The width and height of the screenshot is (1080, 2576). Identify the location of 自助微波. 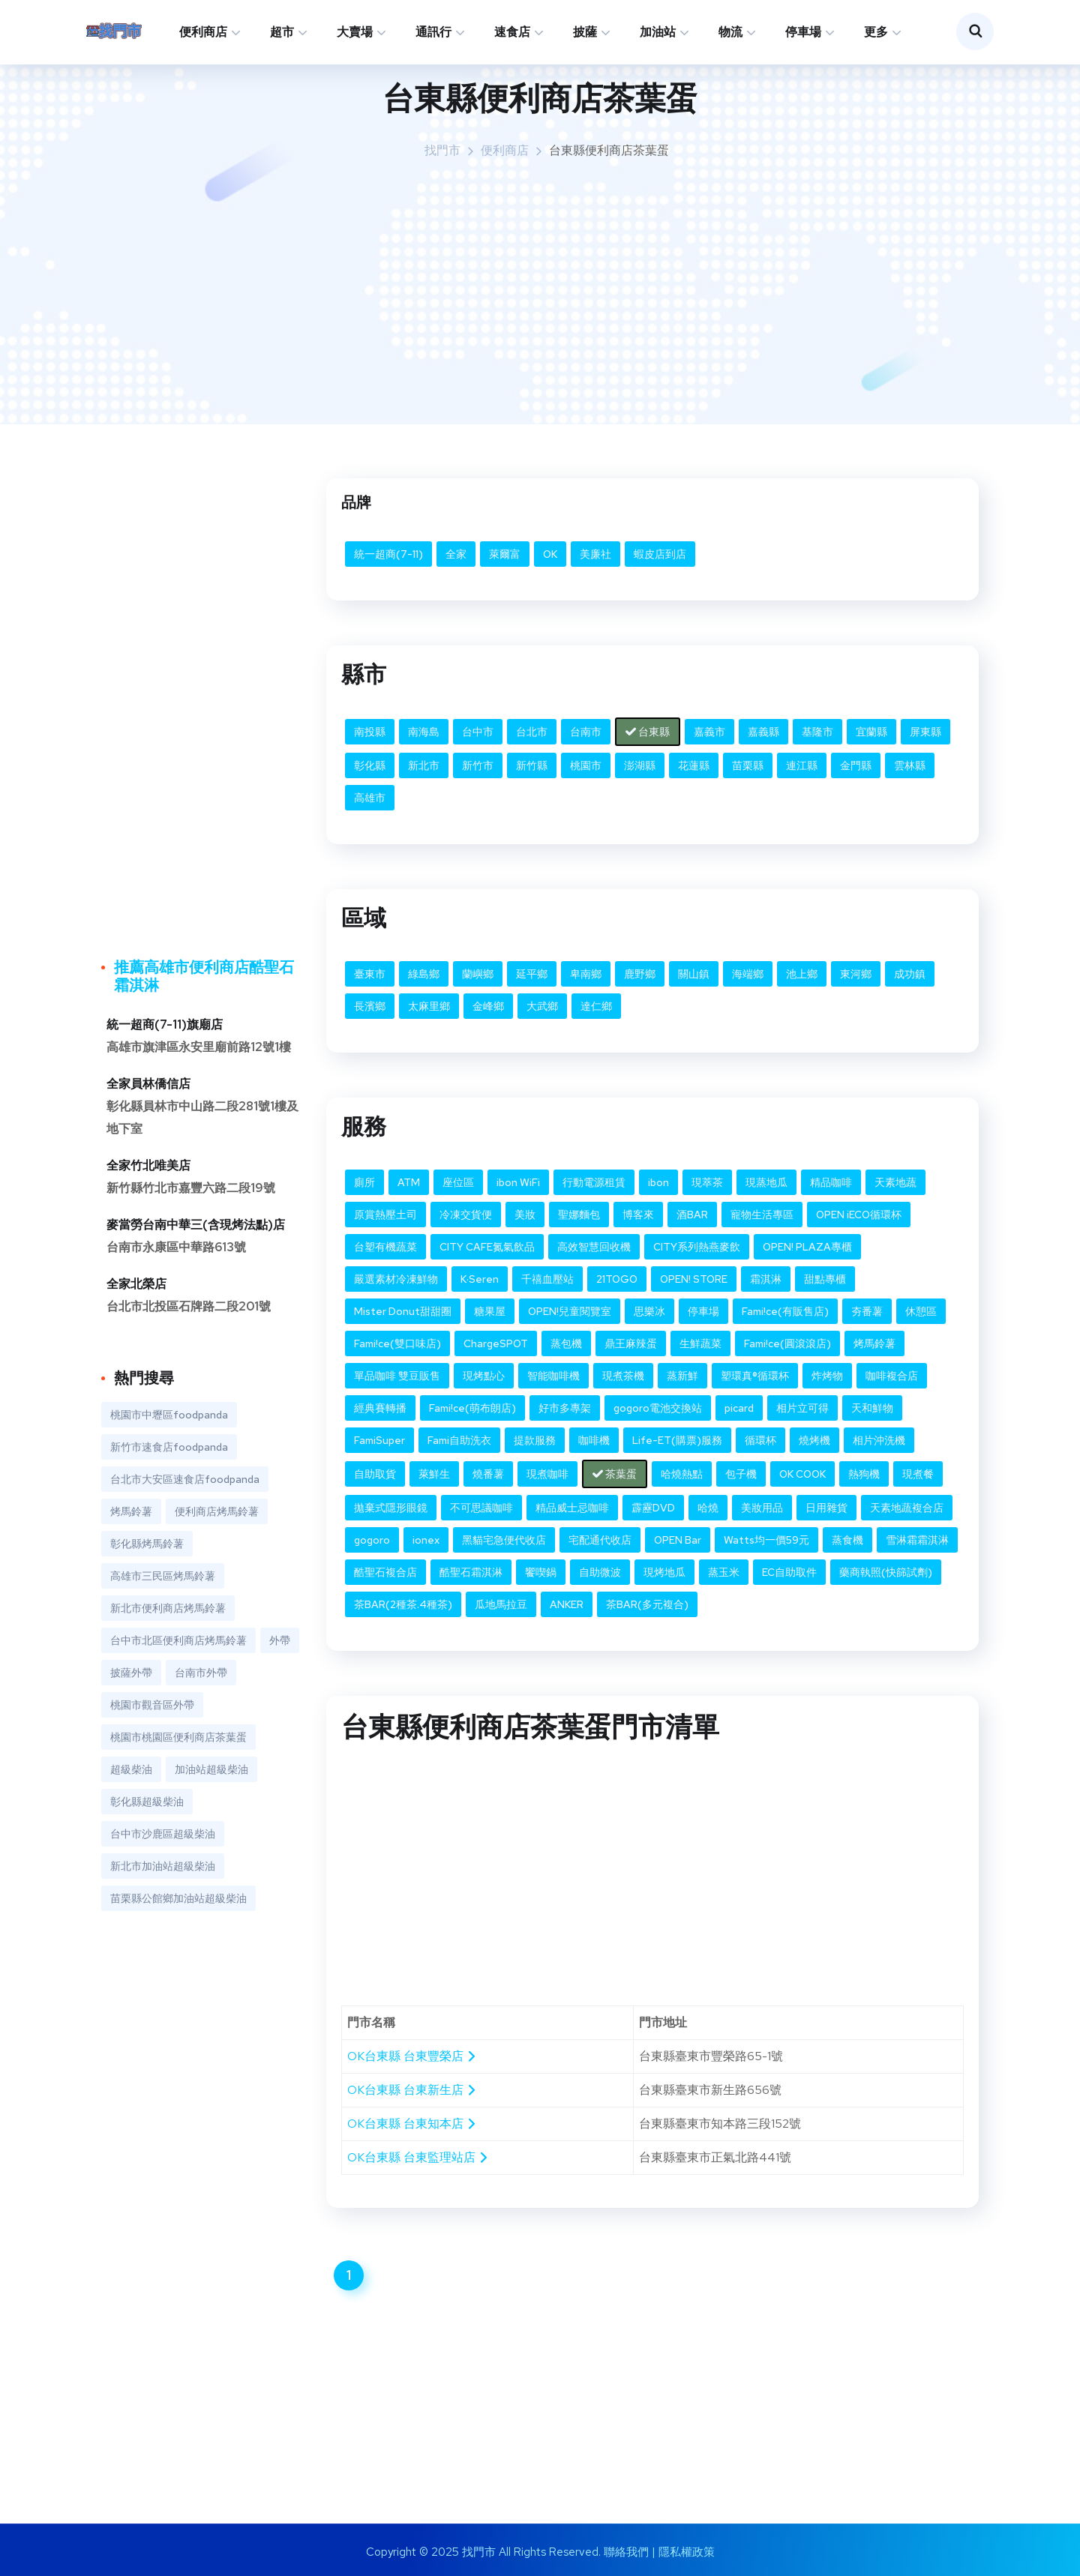
(600, 1572).